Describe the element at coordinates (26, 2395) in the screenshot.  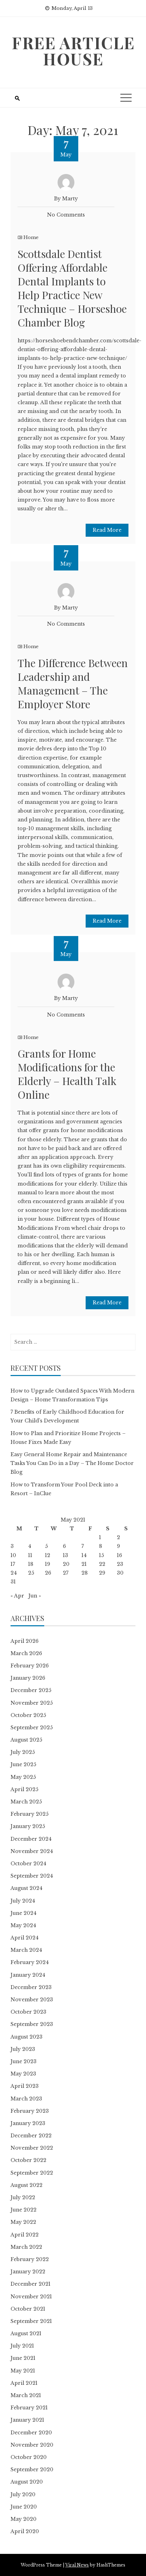
I see `March 2021` at that location.